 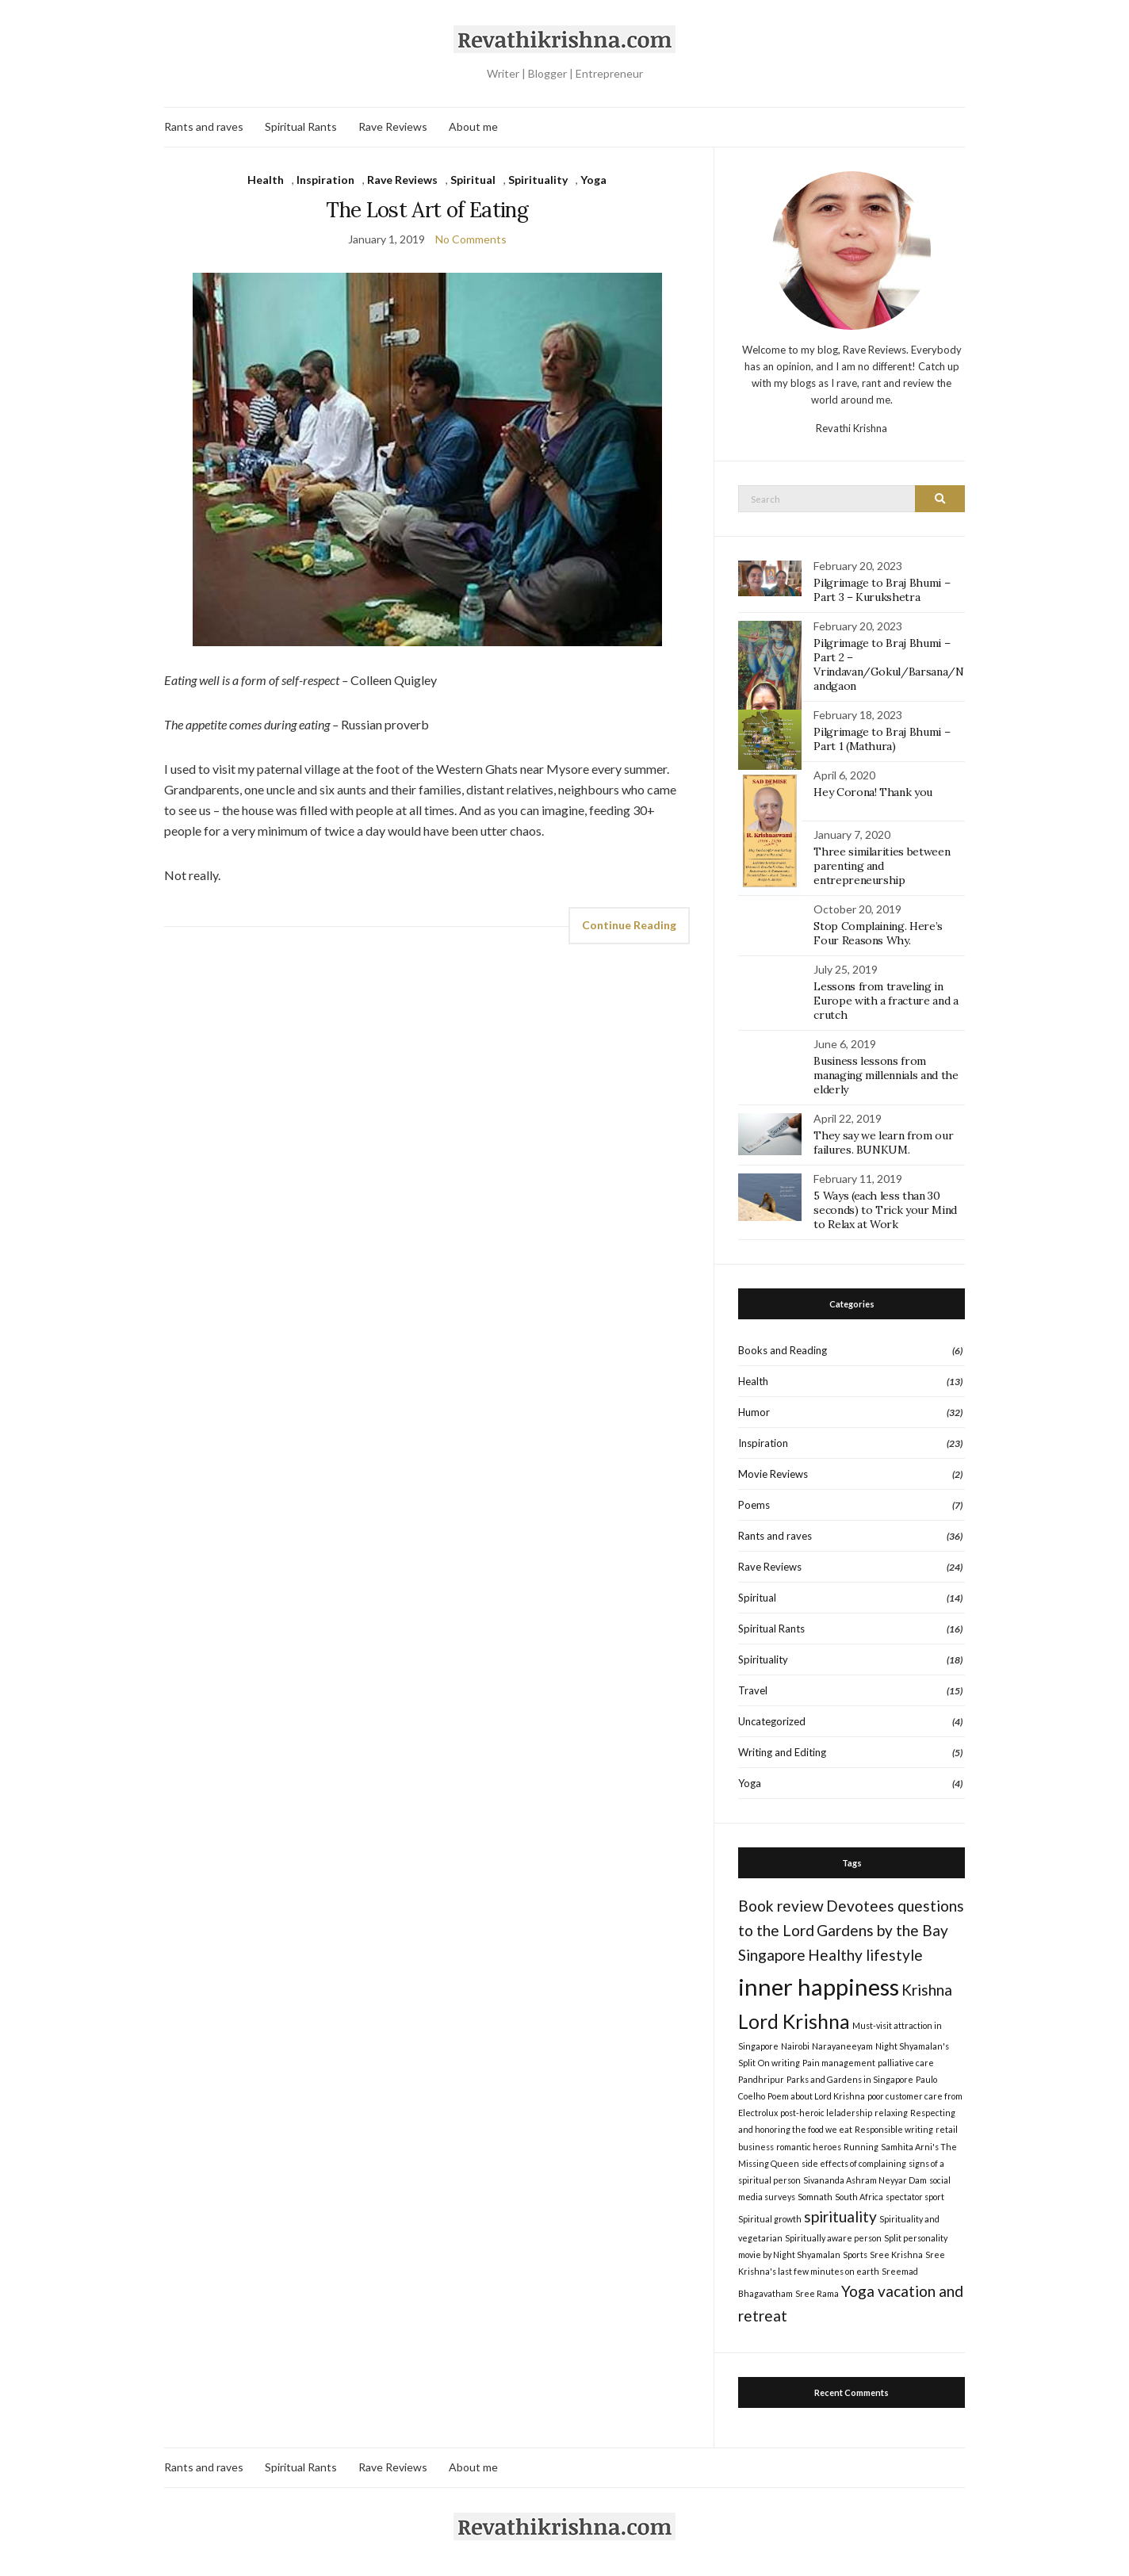 I want to click on spirituality [spirituality (2 items)], so click(x=840, y=2216).